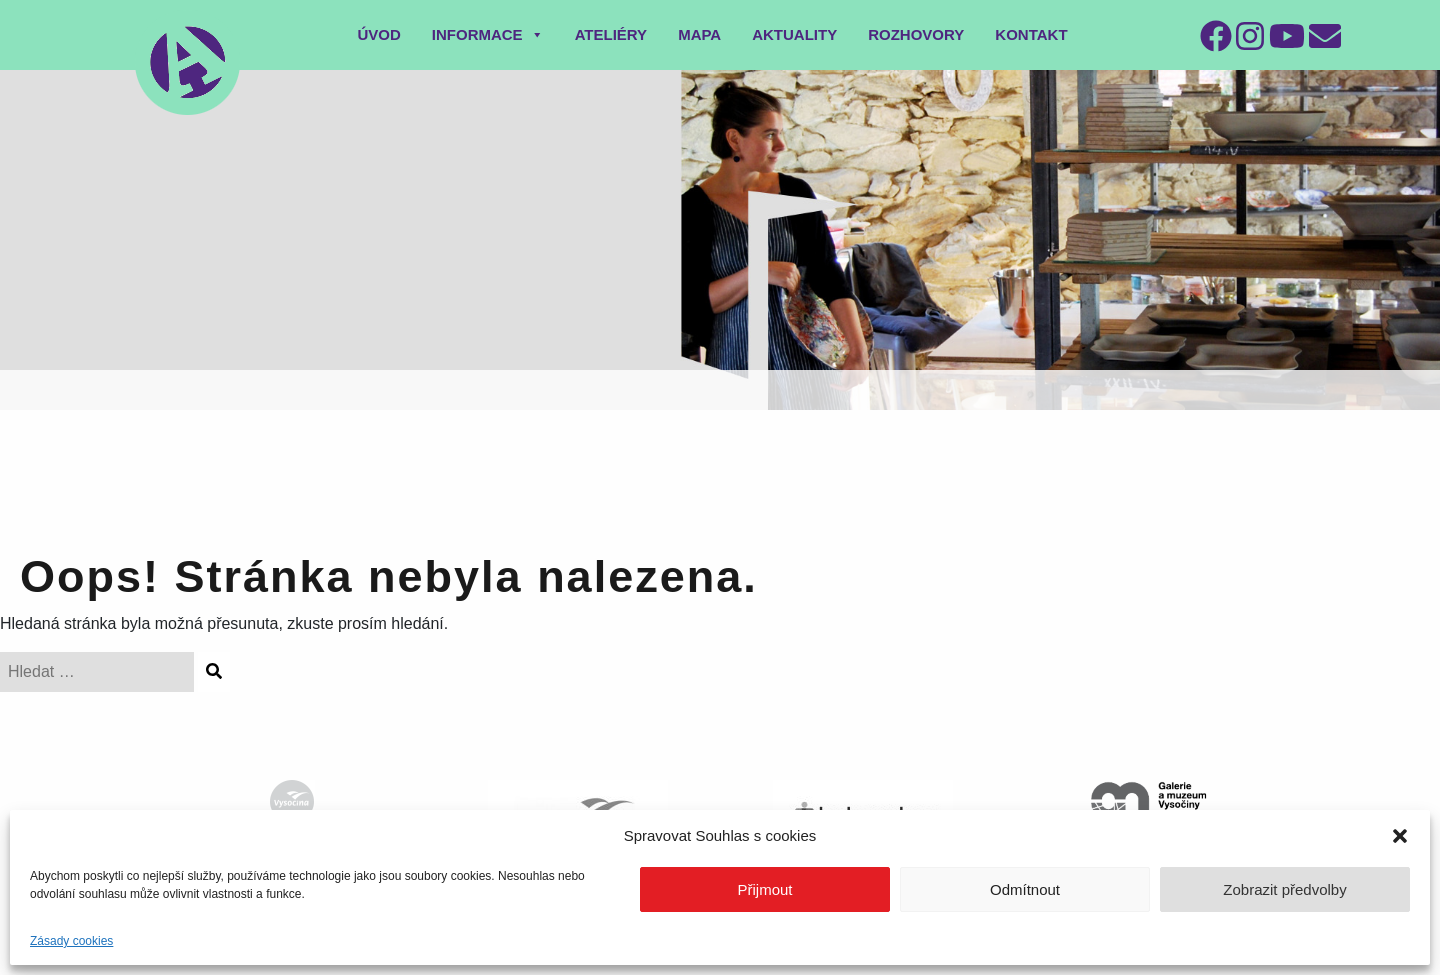 The height and width of the screenshot is (975, 1440). Describe the element at coordinates (699, 34) in the screenshot. I see `Mapa` at that location.